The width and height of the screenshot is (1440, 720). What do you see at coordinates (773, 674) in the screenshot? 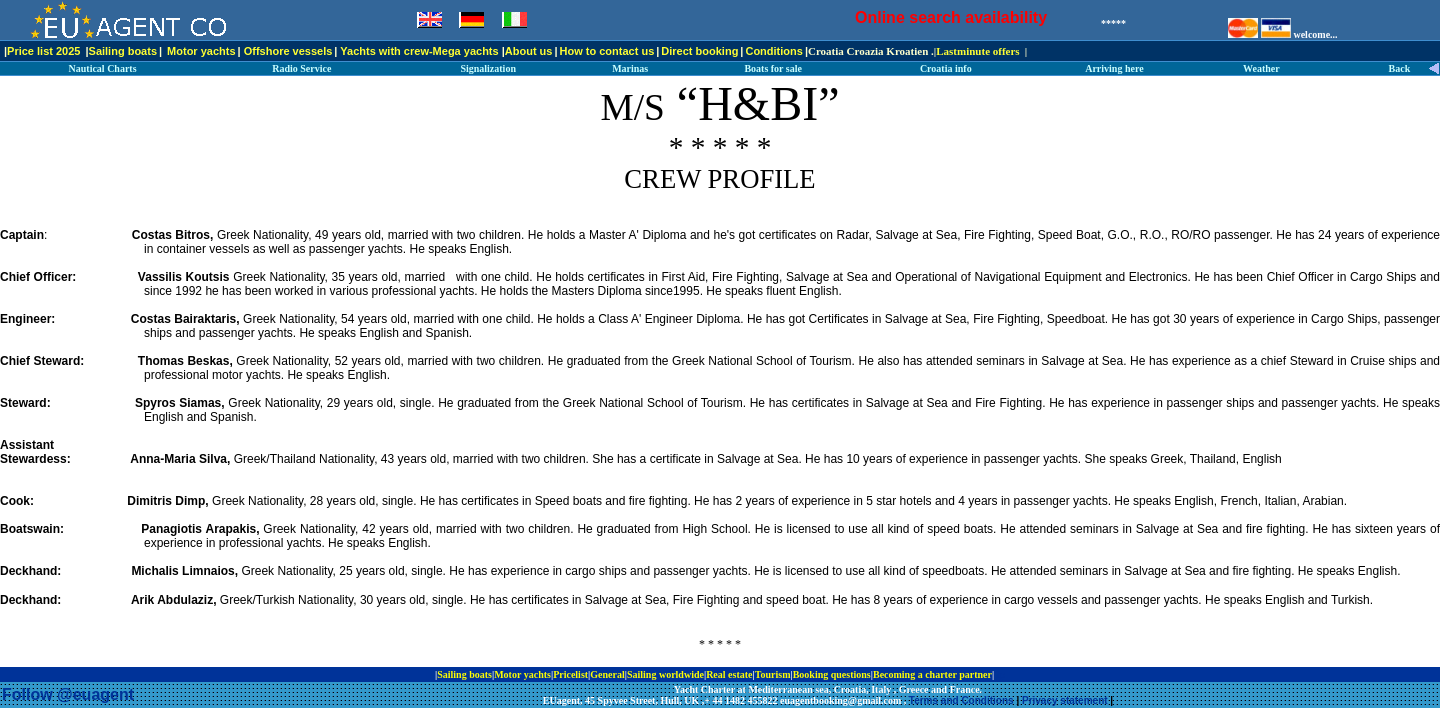
I see `Tourism` at bounding box center [773, 674].